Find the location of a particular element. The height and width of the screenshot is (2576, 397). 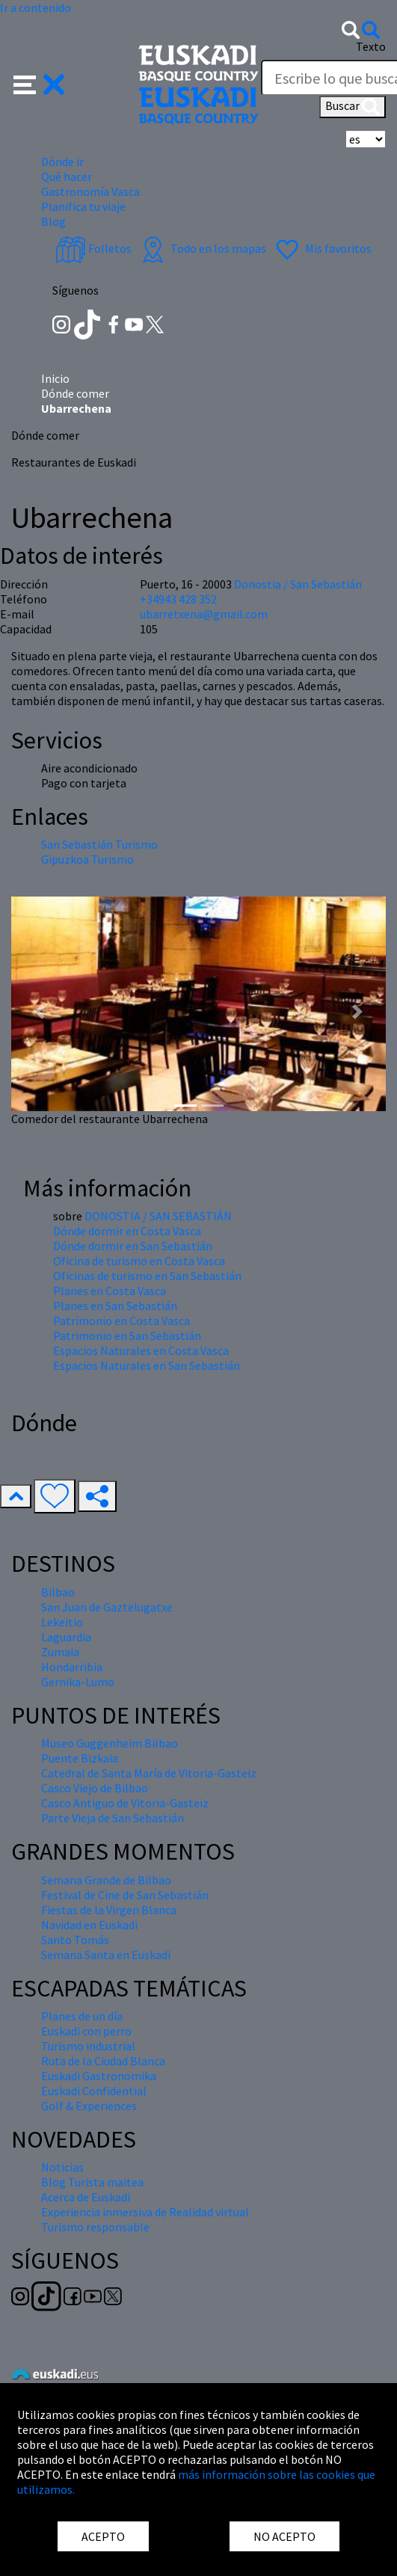

Euskadi Confidential is located at coordinates (94, 2090).